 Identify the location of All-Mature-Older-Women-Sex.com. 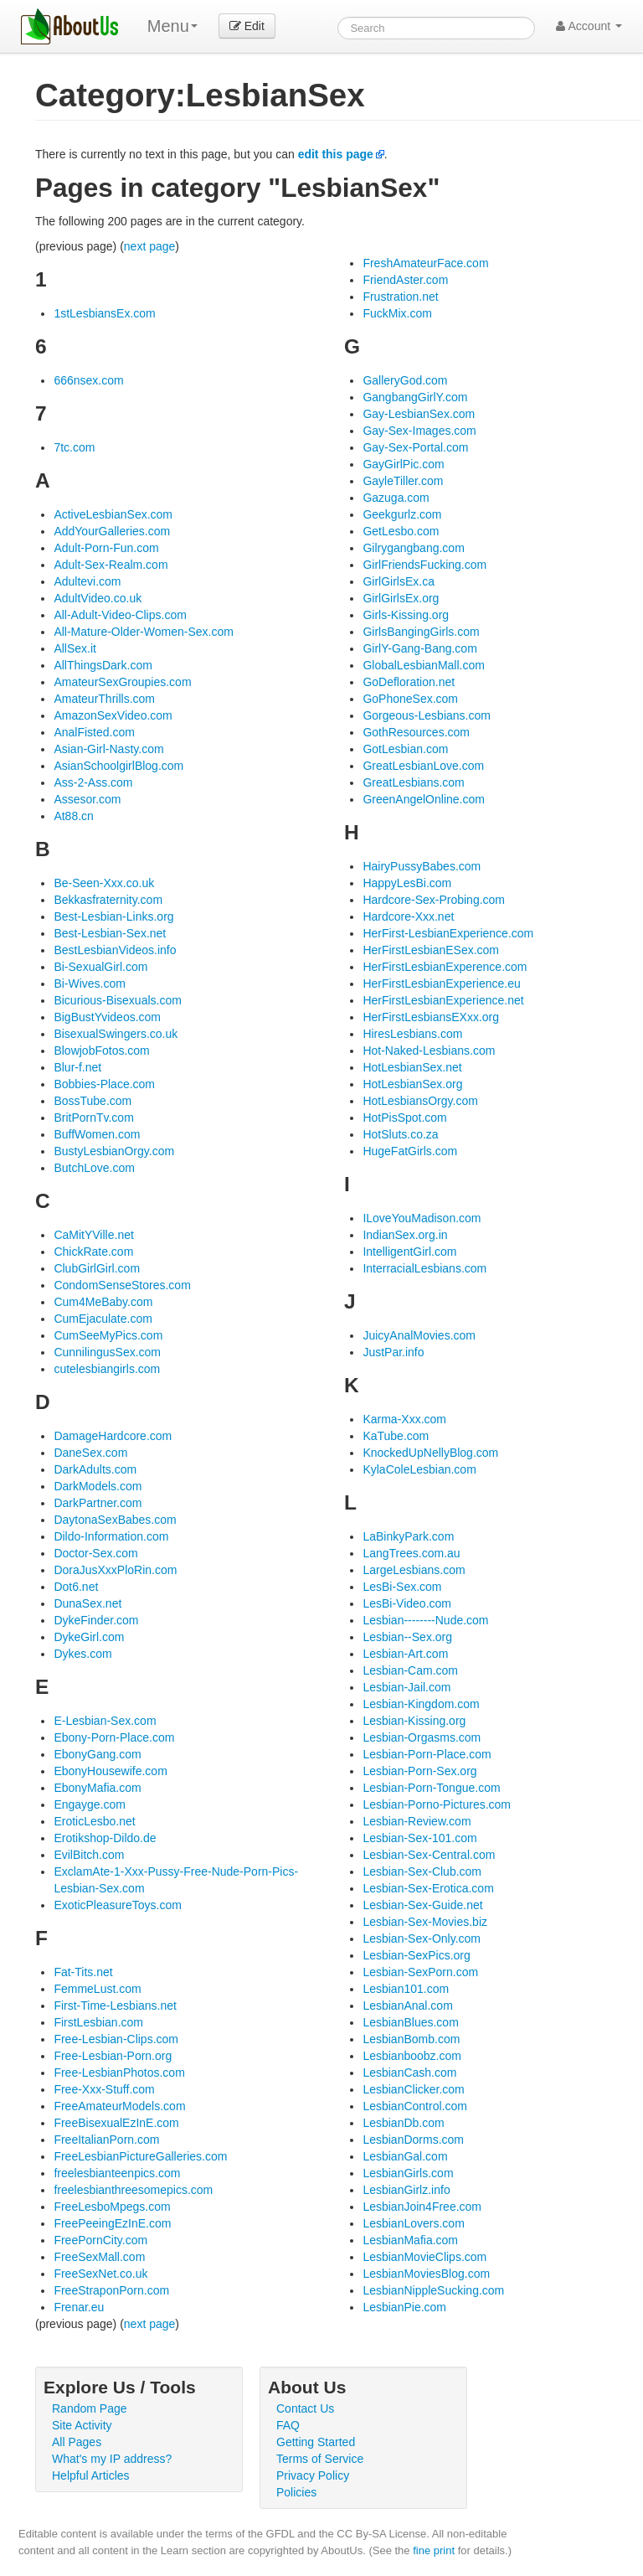
(143, 631).